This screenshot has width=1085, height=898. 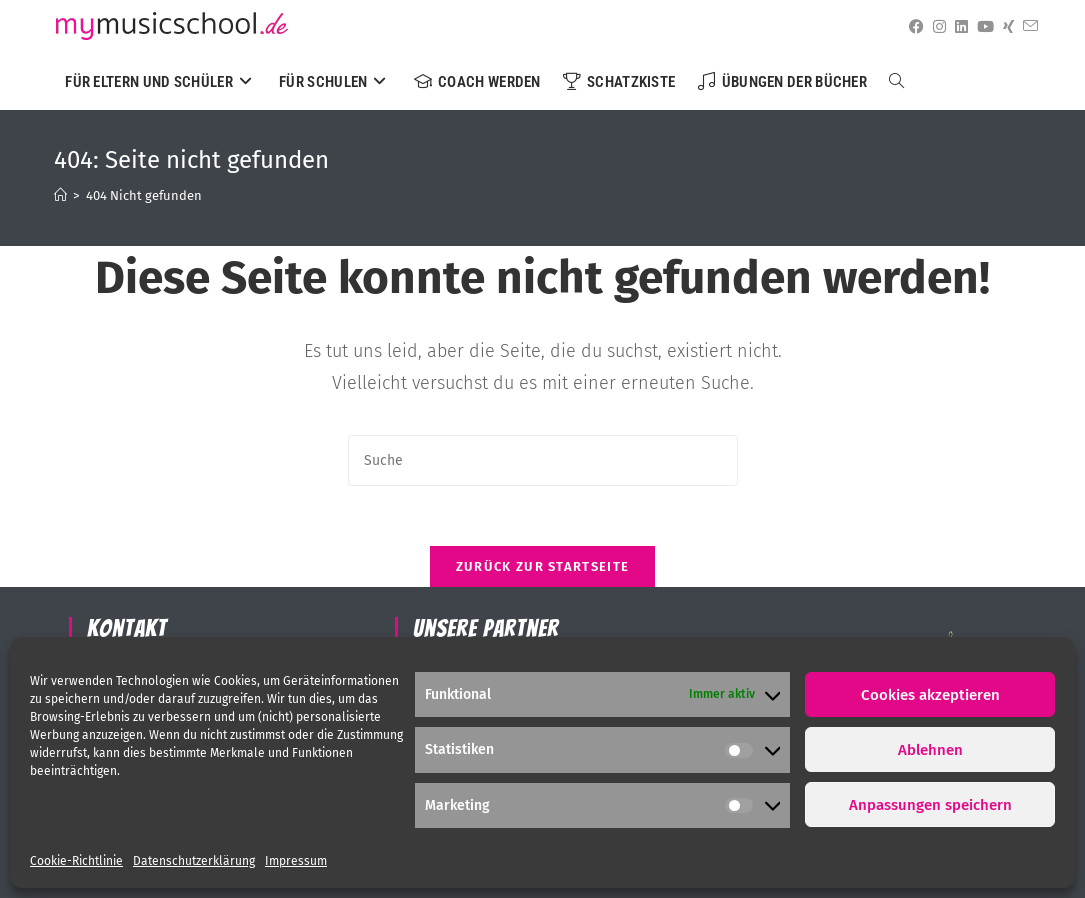 What do you see at coordinates (930, 695) in the screenshot?
I see `Cookies akzeptieren` at bounding box center [930, 695].